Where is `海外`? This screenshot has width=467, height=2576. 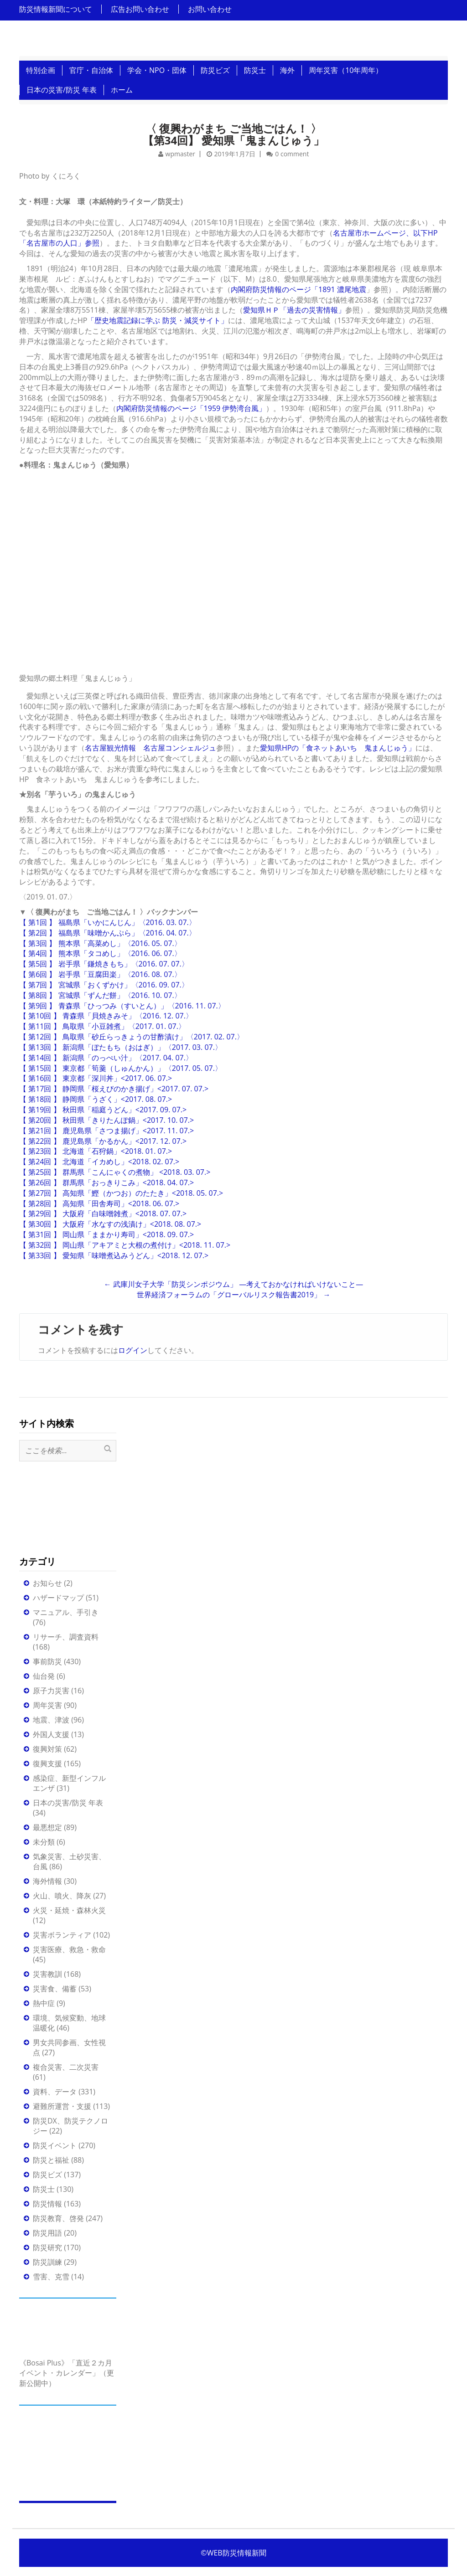 海外 is located at coordinates (287, 70).